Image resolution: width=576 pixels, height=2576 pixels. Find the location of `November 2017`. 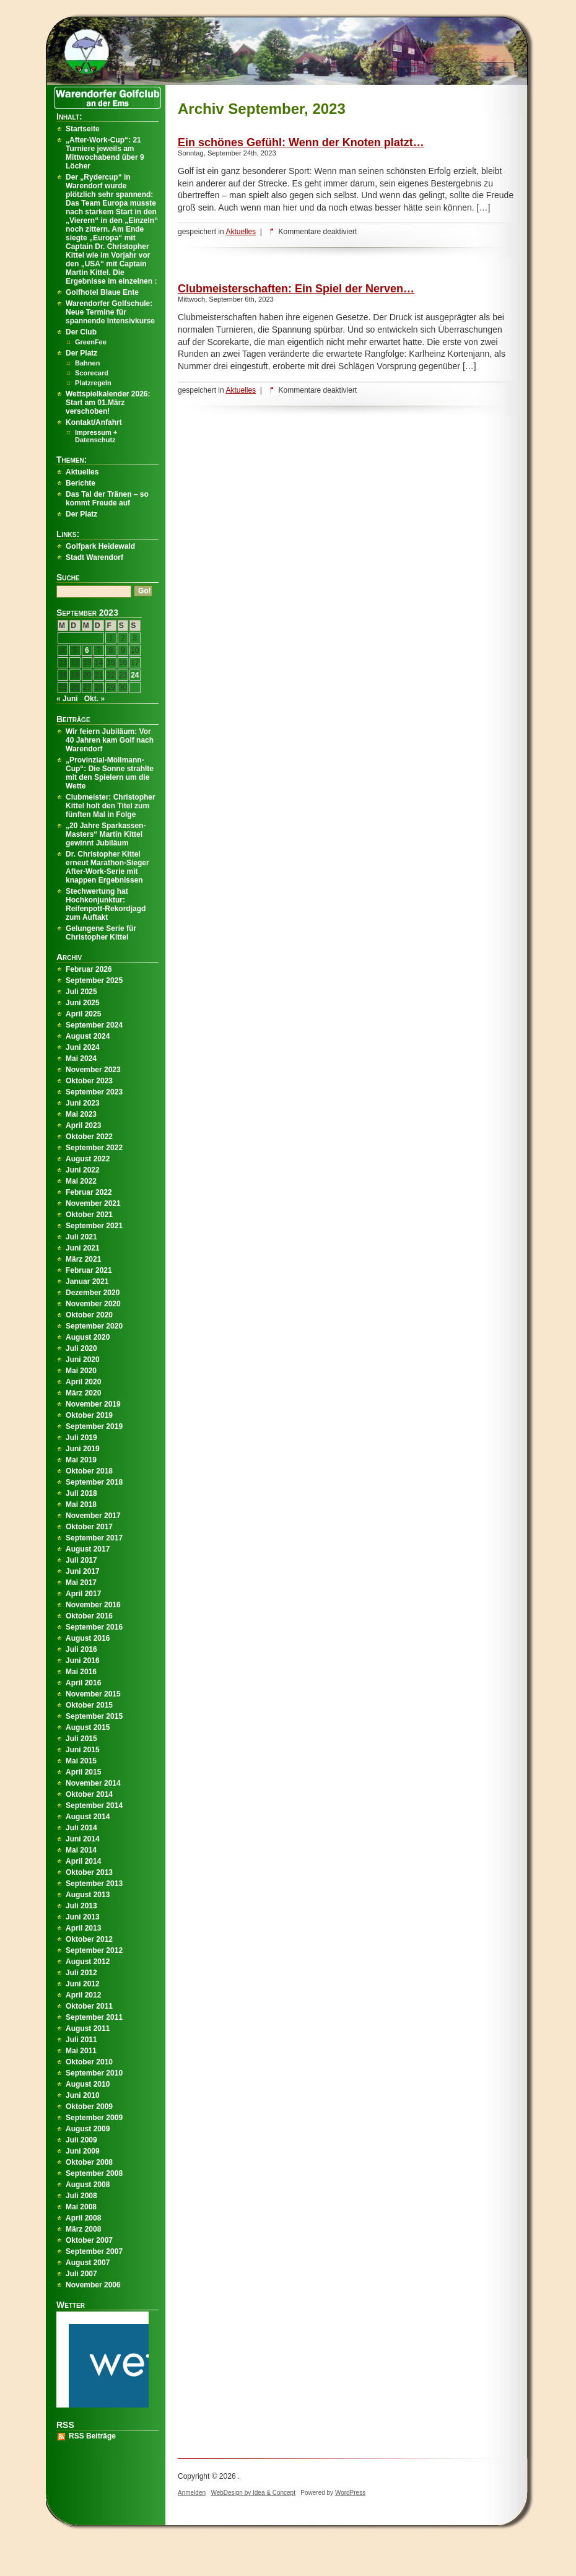

November 2017 is located at coordinates (93, 1515).